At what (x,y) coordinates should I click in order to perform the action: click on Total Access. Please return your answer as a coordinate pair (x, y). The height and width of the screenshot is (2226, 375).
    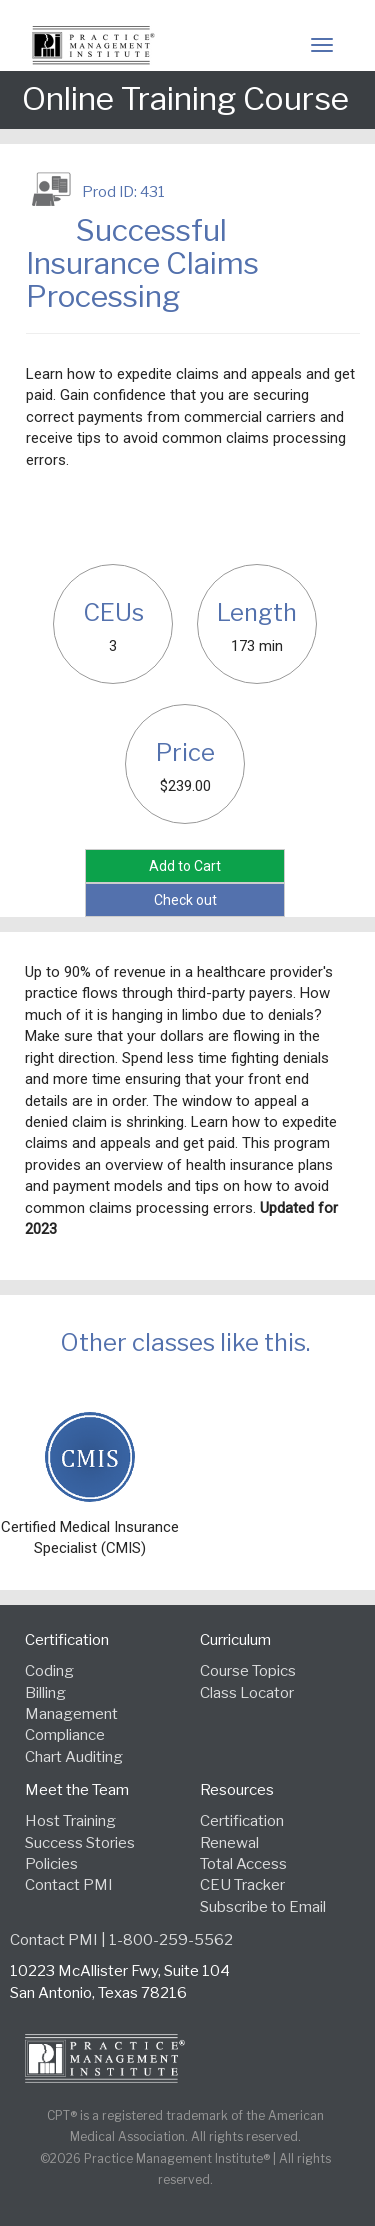
    Looking at the image, I should click on (243, 1864).